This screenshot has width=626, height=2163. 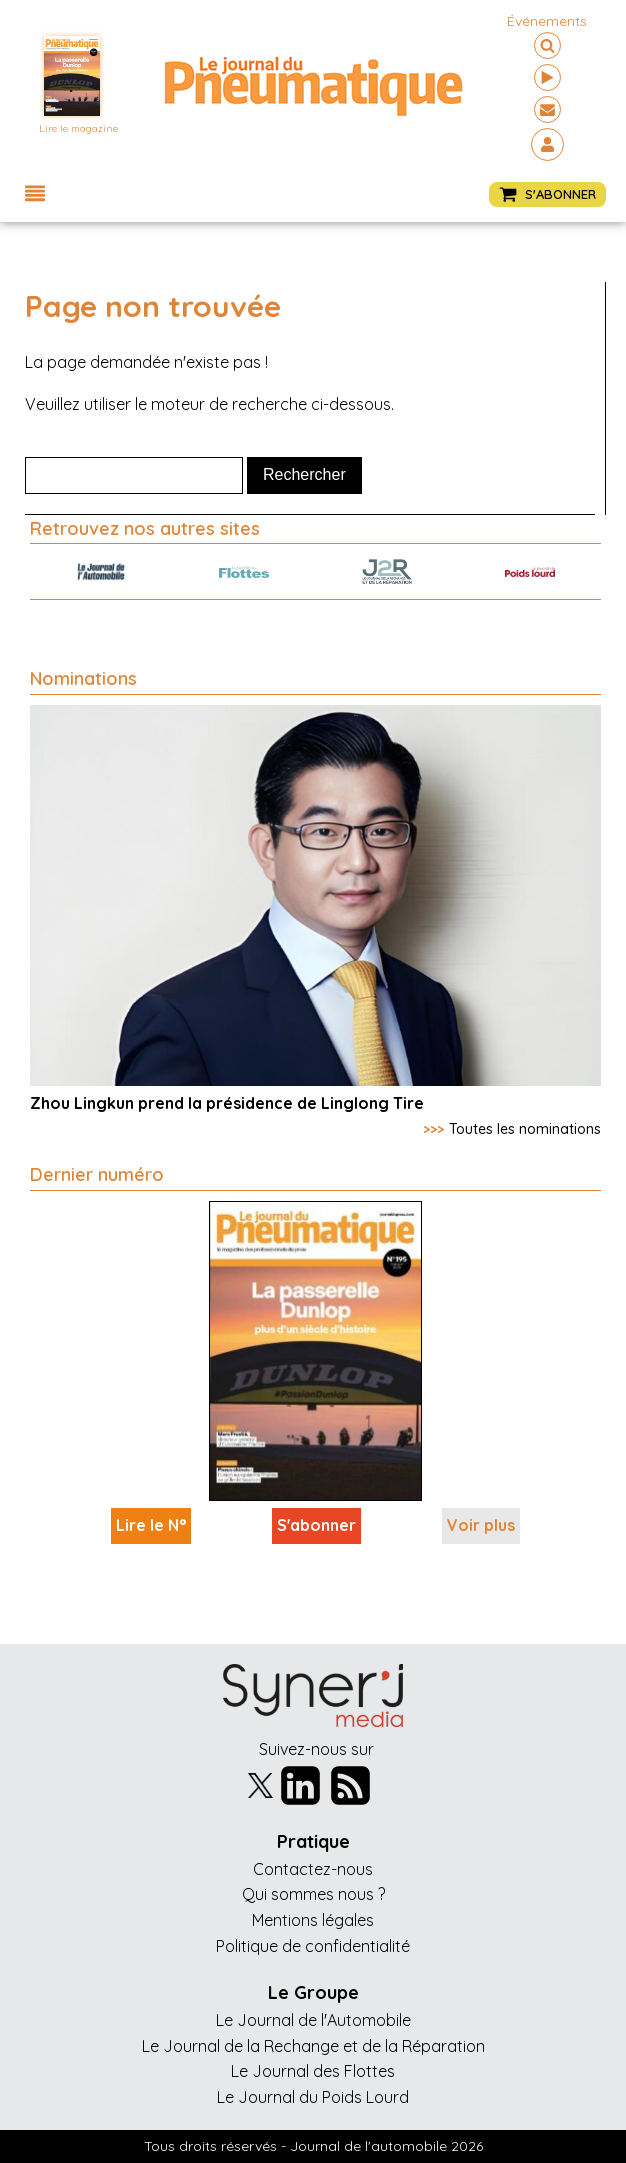 What do you see at coordinates (313, 2097) in the screenshot?
I see `Le Journal du Poids Lourd` at bounding box center [313, 2097].